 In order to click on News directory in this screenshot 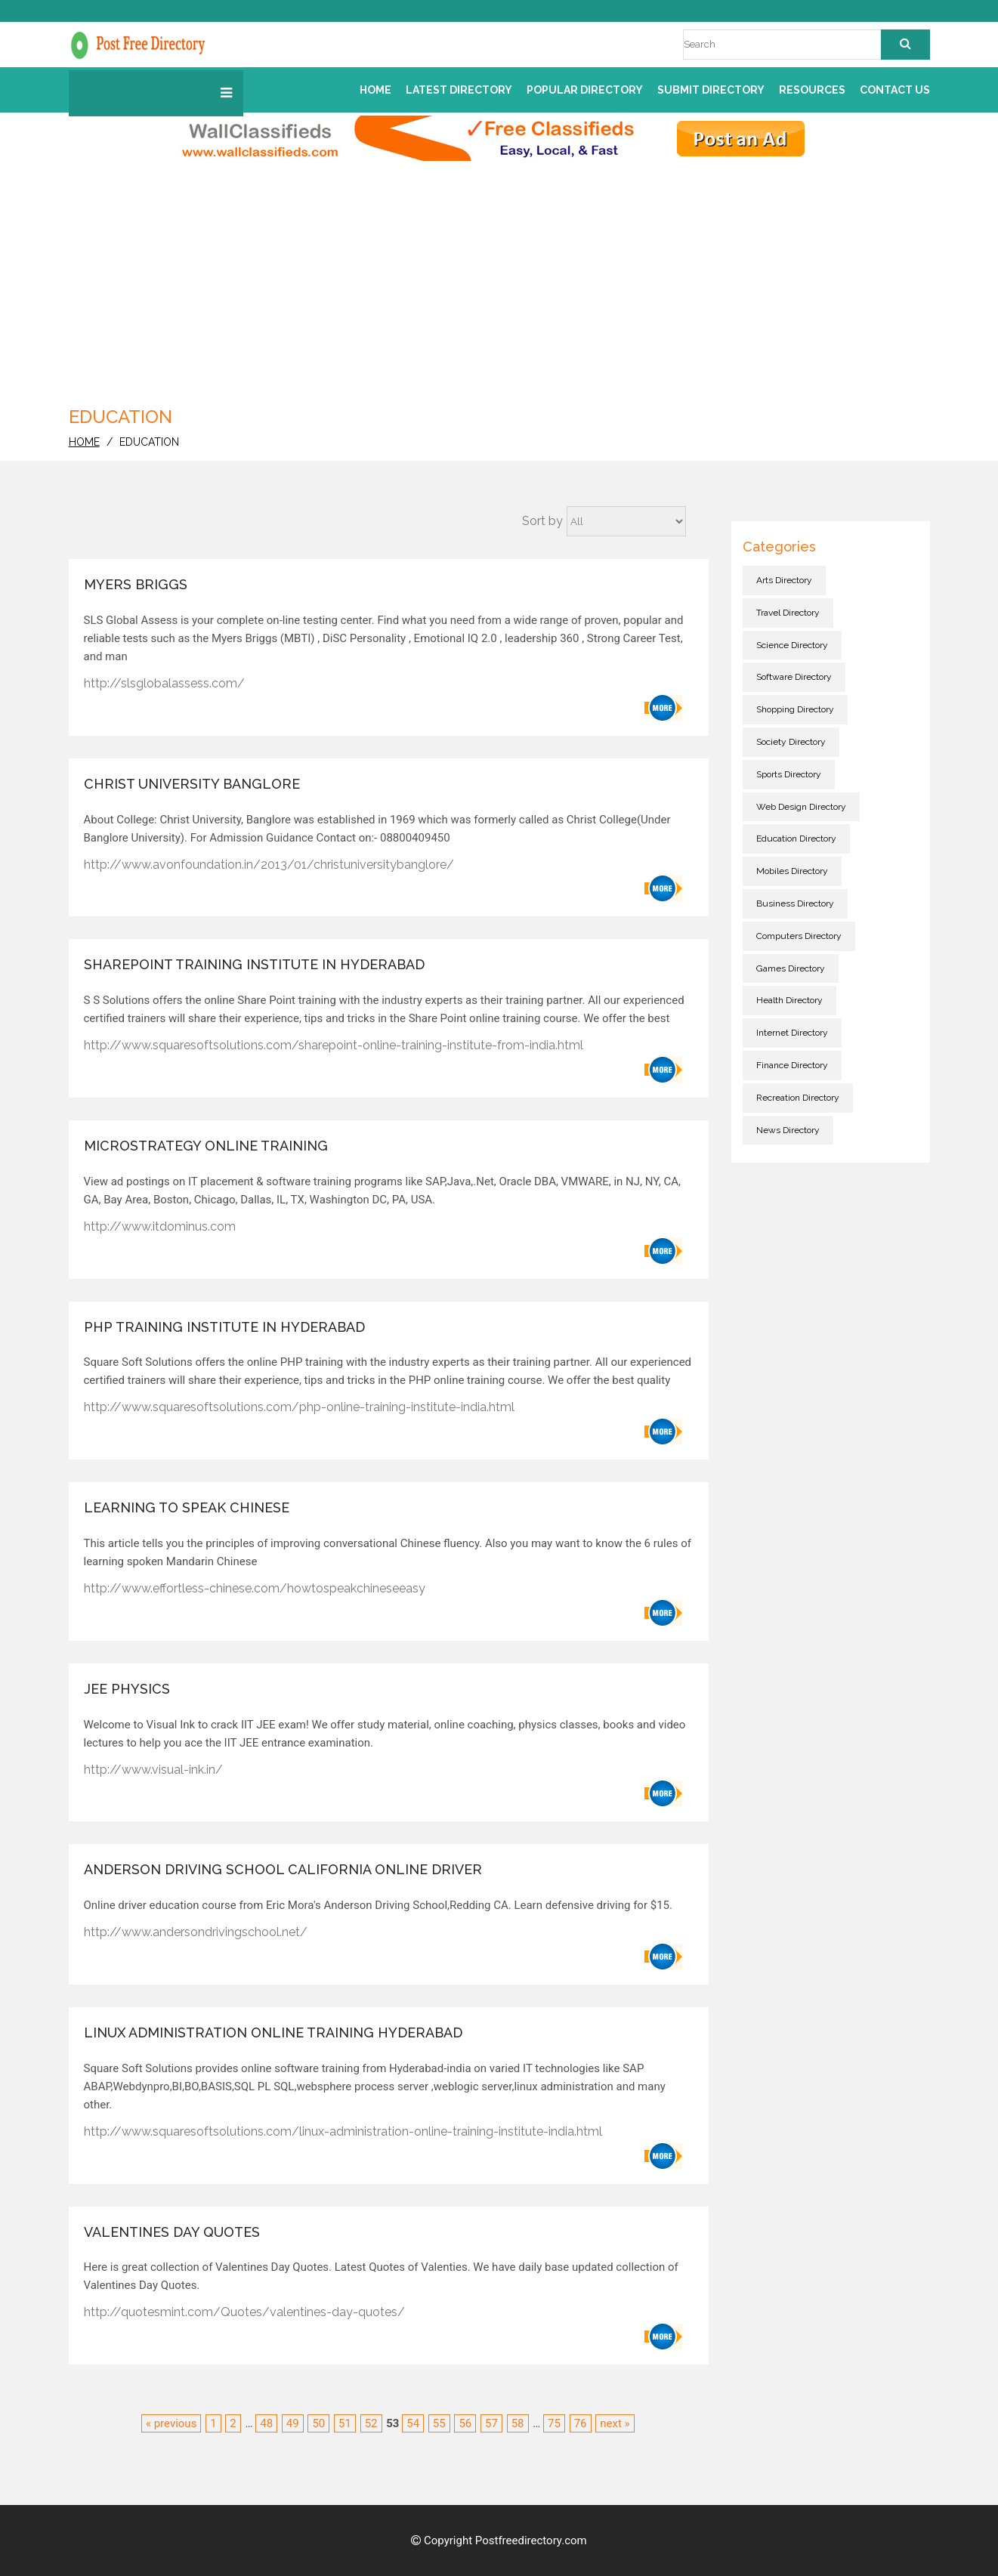, I will do `click(788, 1130)`.